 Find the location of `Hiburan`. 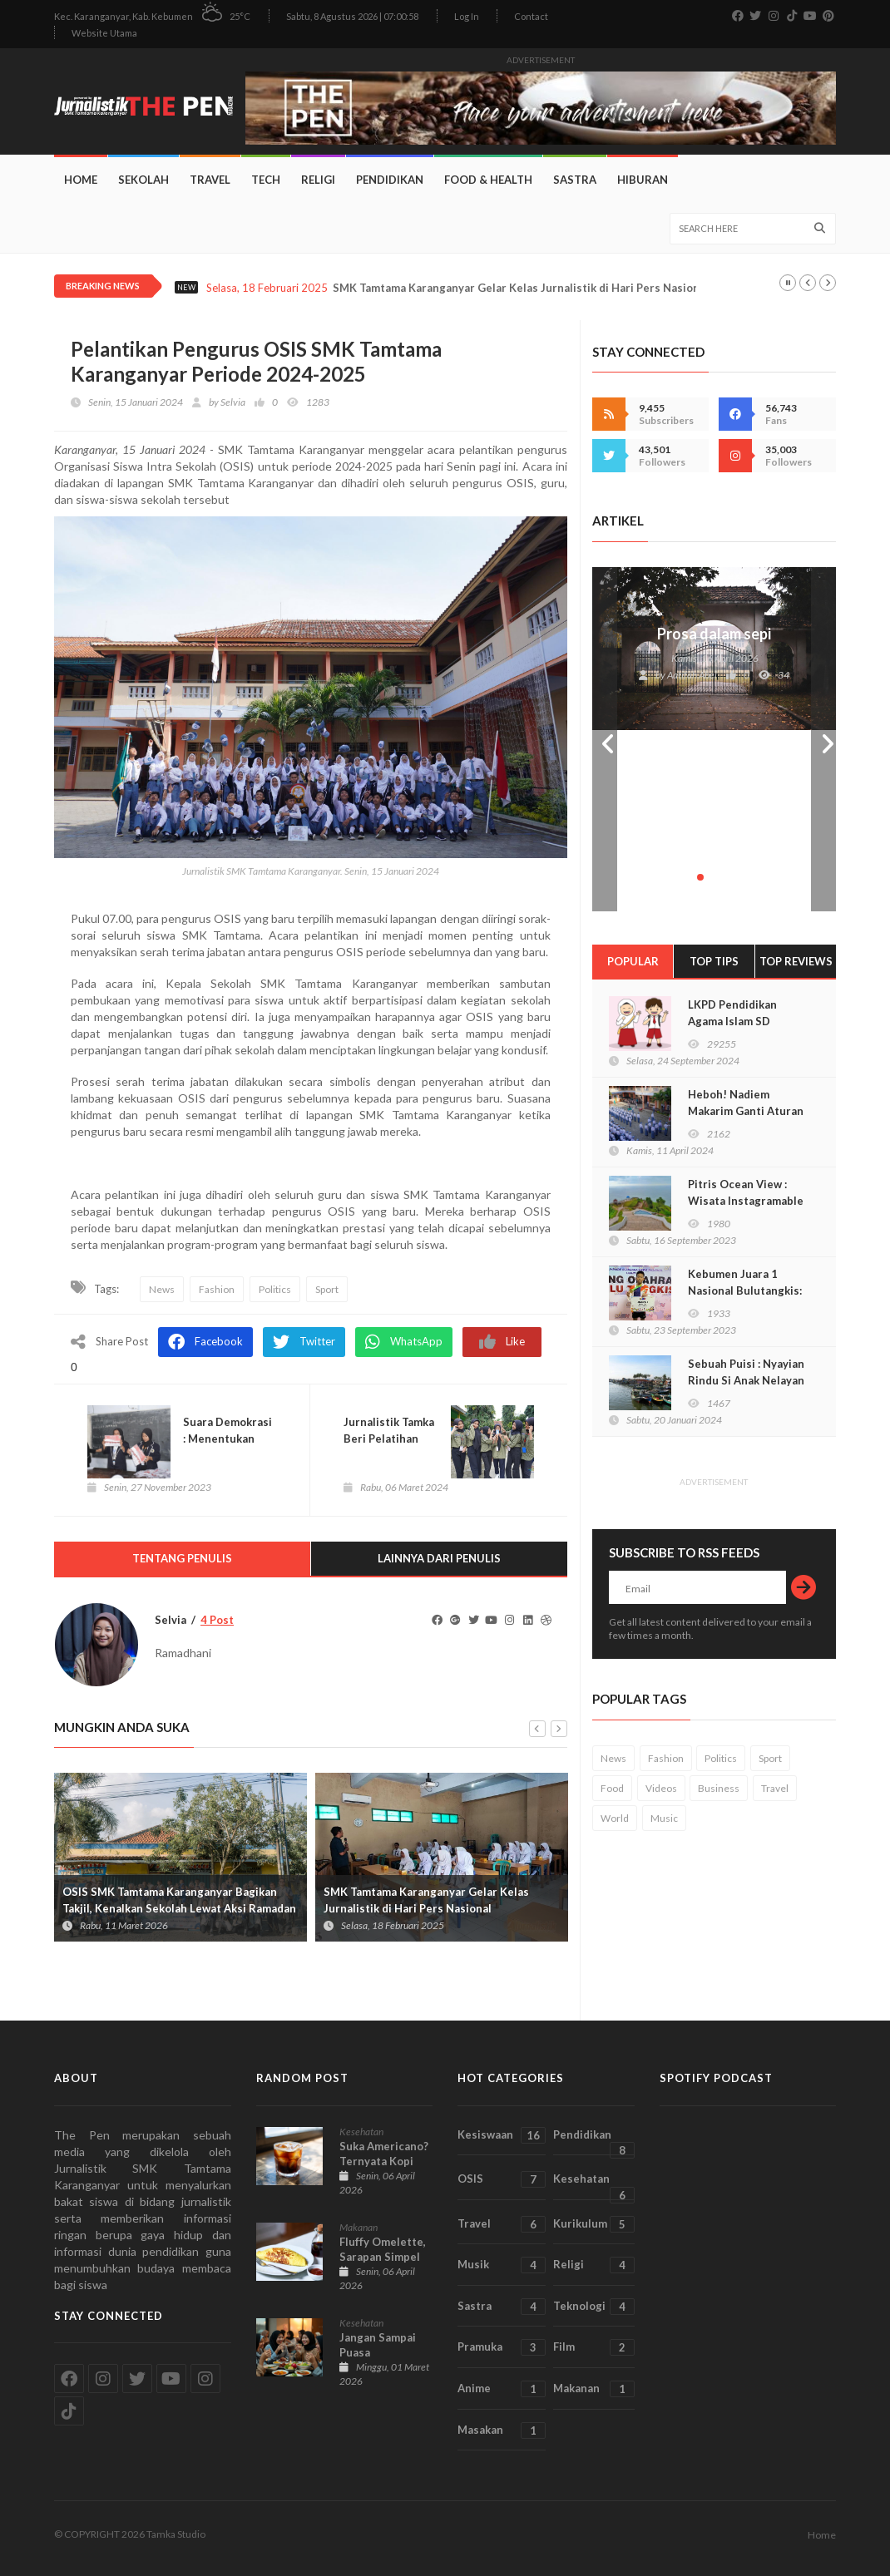

Hiburan is located at coordinates (642, 179).